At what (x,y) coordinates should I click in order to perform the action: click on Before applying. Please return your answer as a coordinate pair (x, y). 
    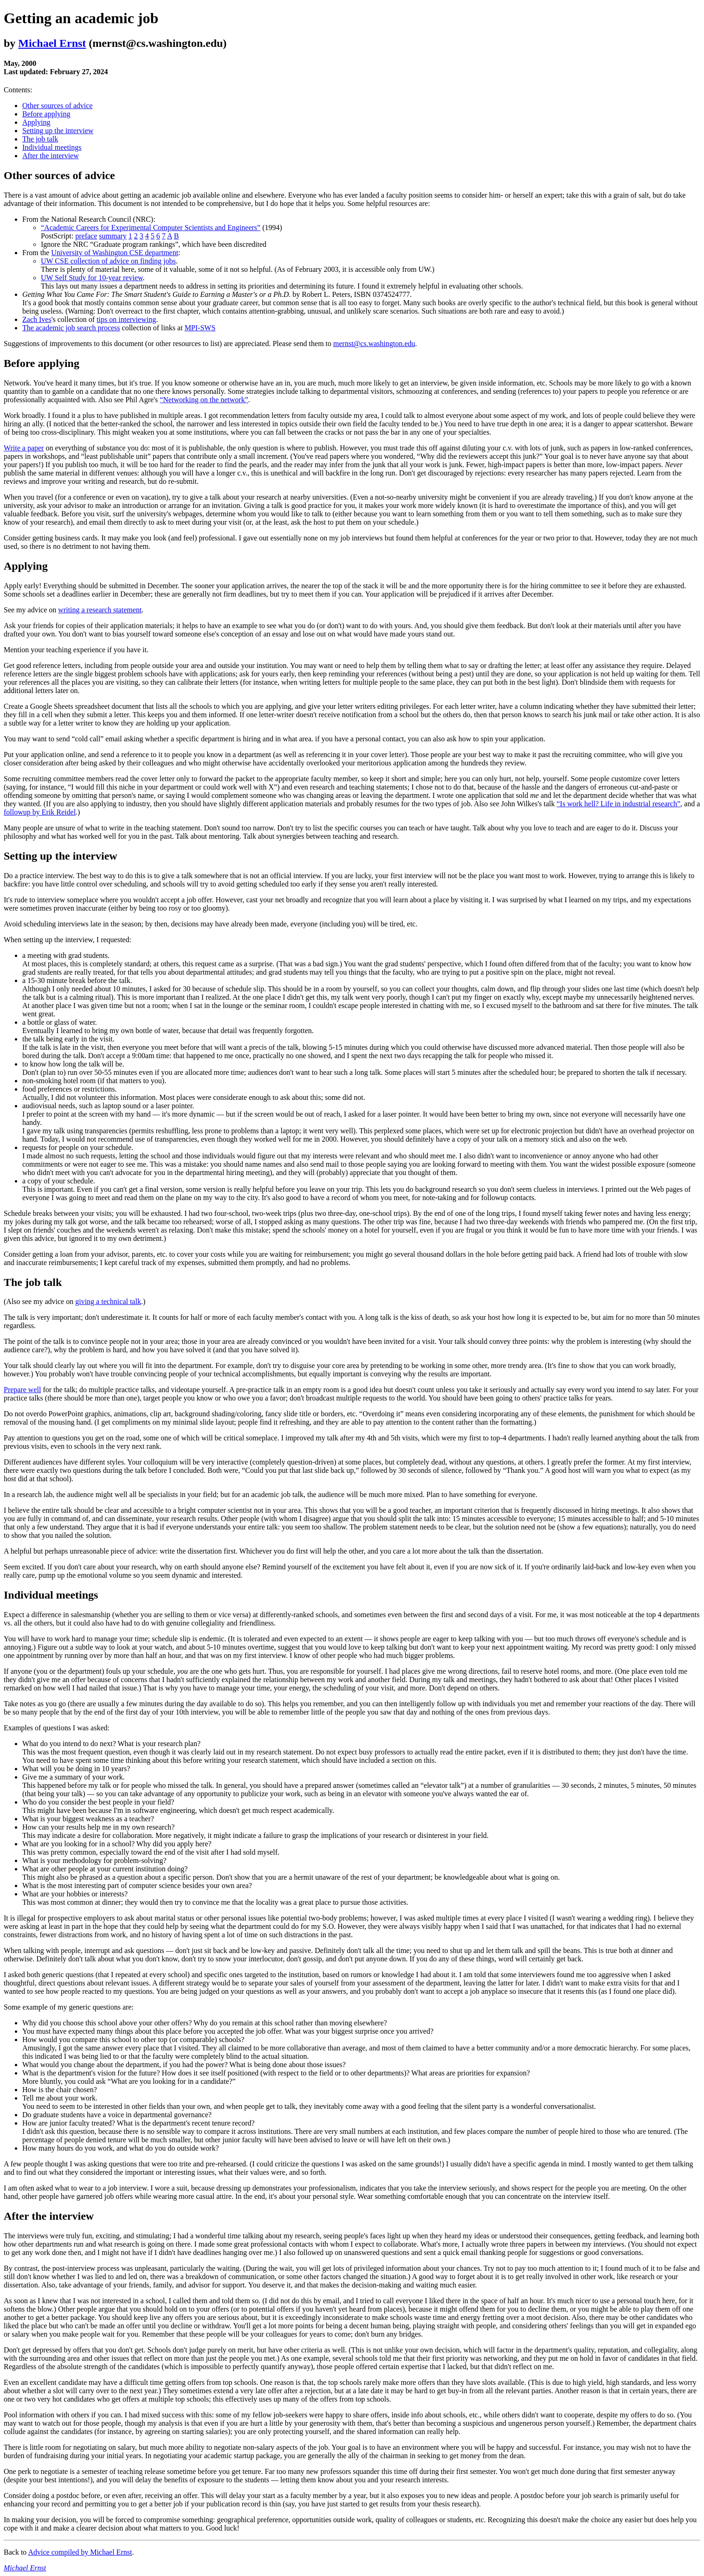
    Looking at the image, I should click on (46, 114).